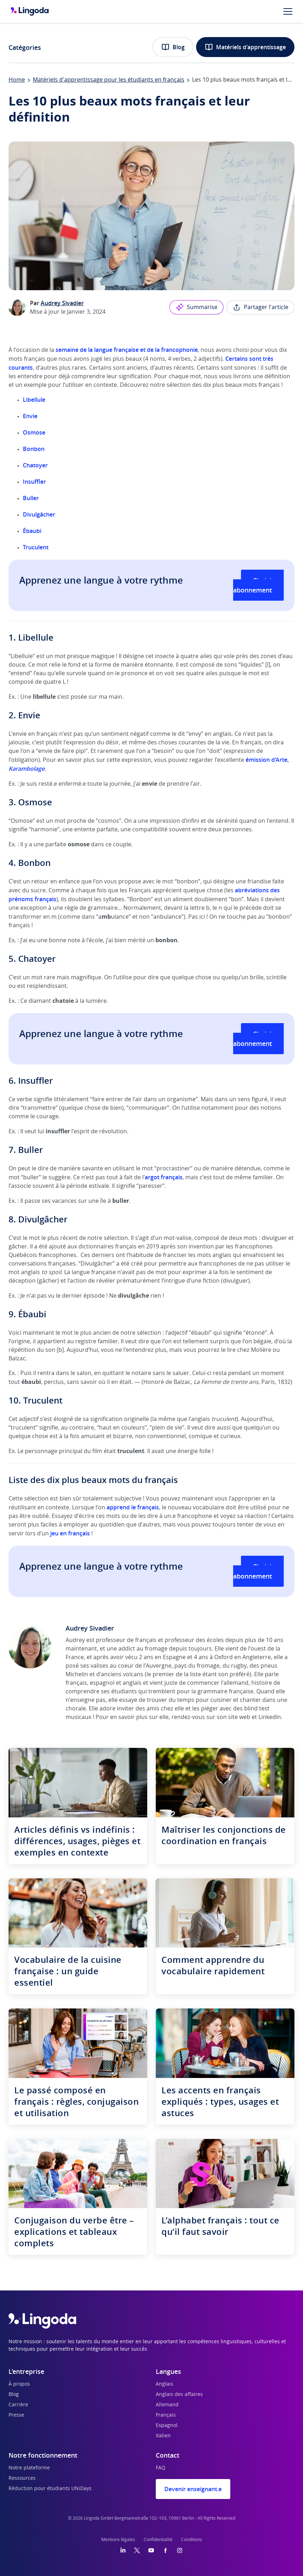 This screenshot has height=2576, width=303. Describe the element at coordinates (50, 2488) in the screenshot. I see `Réduction pour étudiants UNiDays` at that location.